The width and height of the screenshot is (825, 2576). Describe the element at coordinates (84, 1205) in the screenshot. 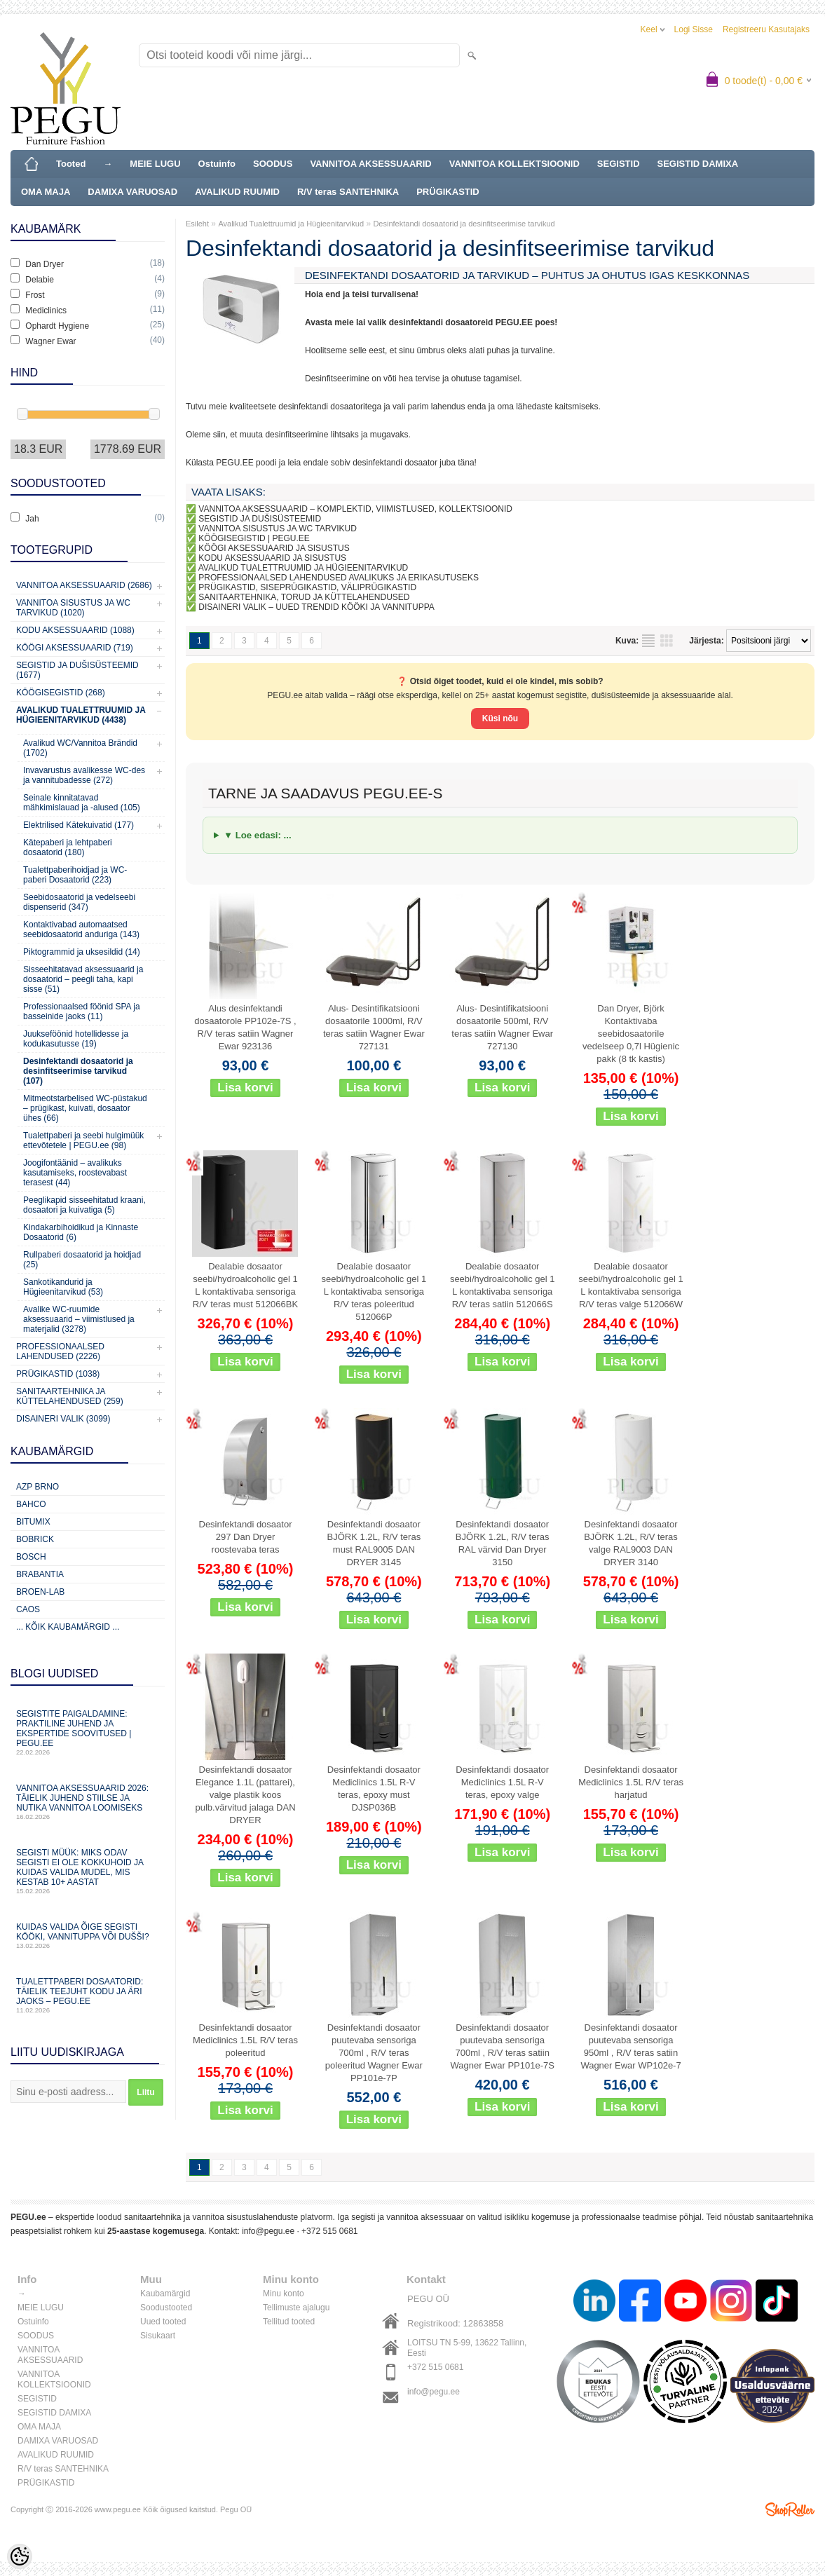

I see `Peeglikapid sisseehitatud kraani, dosaatori ja kuivatiga (5)` at that location.